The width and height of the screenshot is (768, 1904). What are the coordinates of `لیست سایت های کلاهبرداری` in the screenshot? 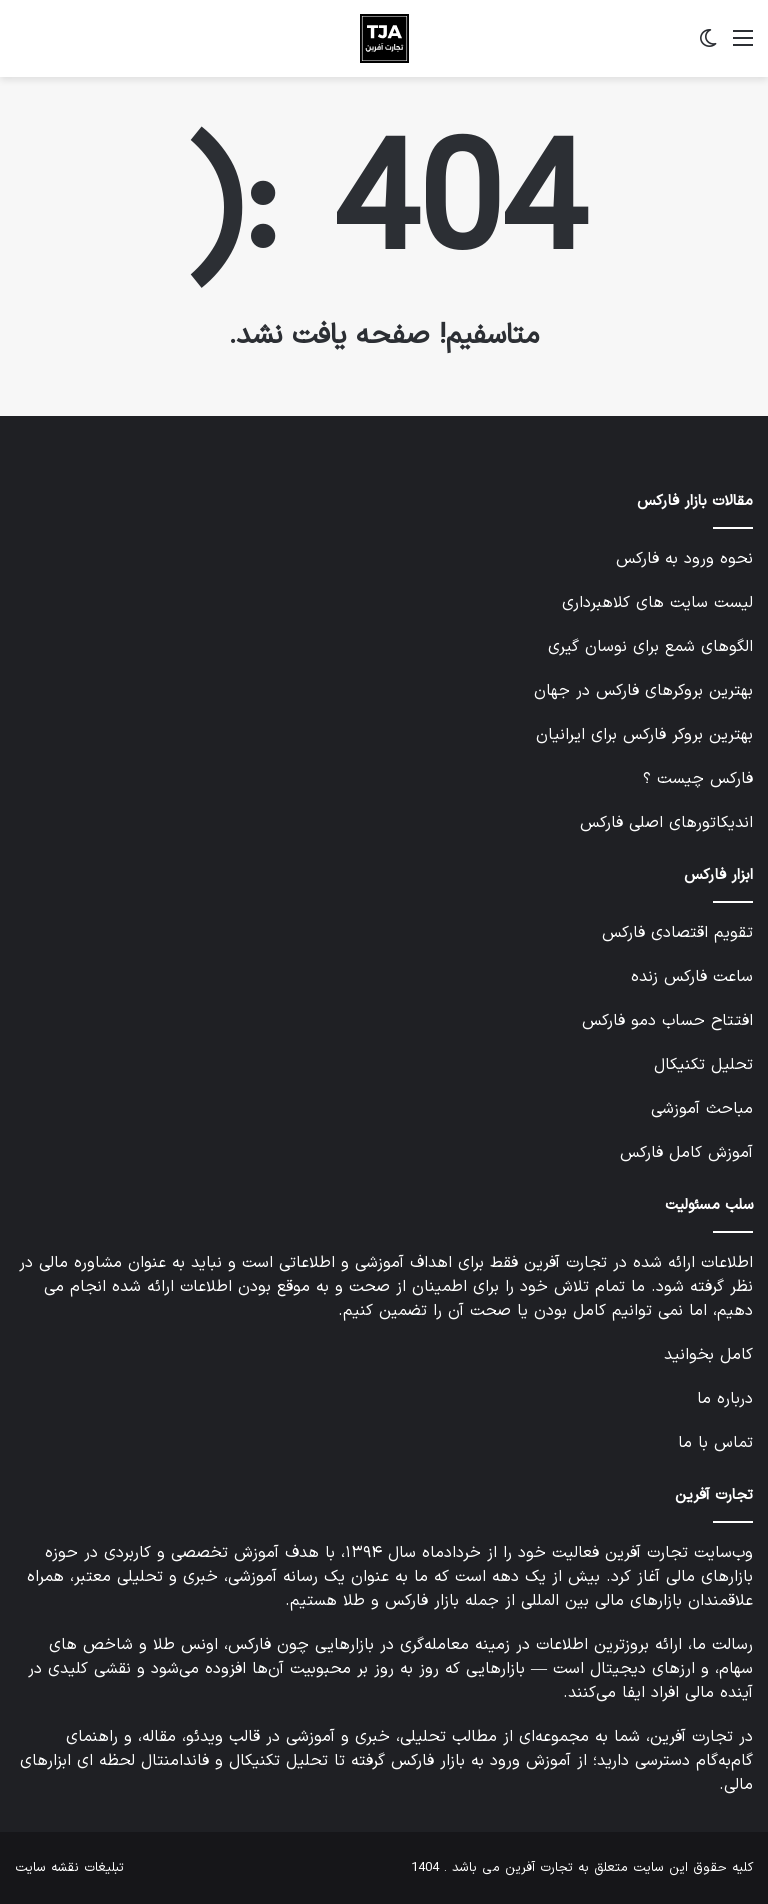 It's located at (657, 603).